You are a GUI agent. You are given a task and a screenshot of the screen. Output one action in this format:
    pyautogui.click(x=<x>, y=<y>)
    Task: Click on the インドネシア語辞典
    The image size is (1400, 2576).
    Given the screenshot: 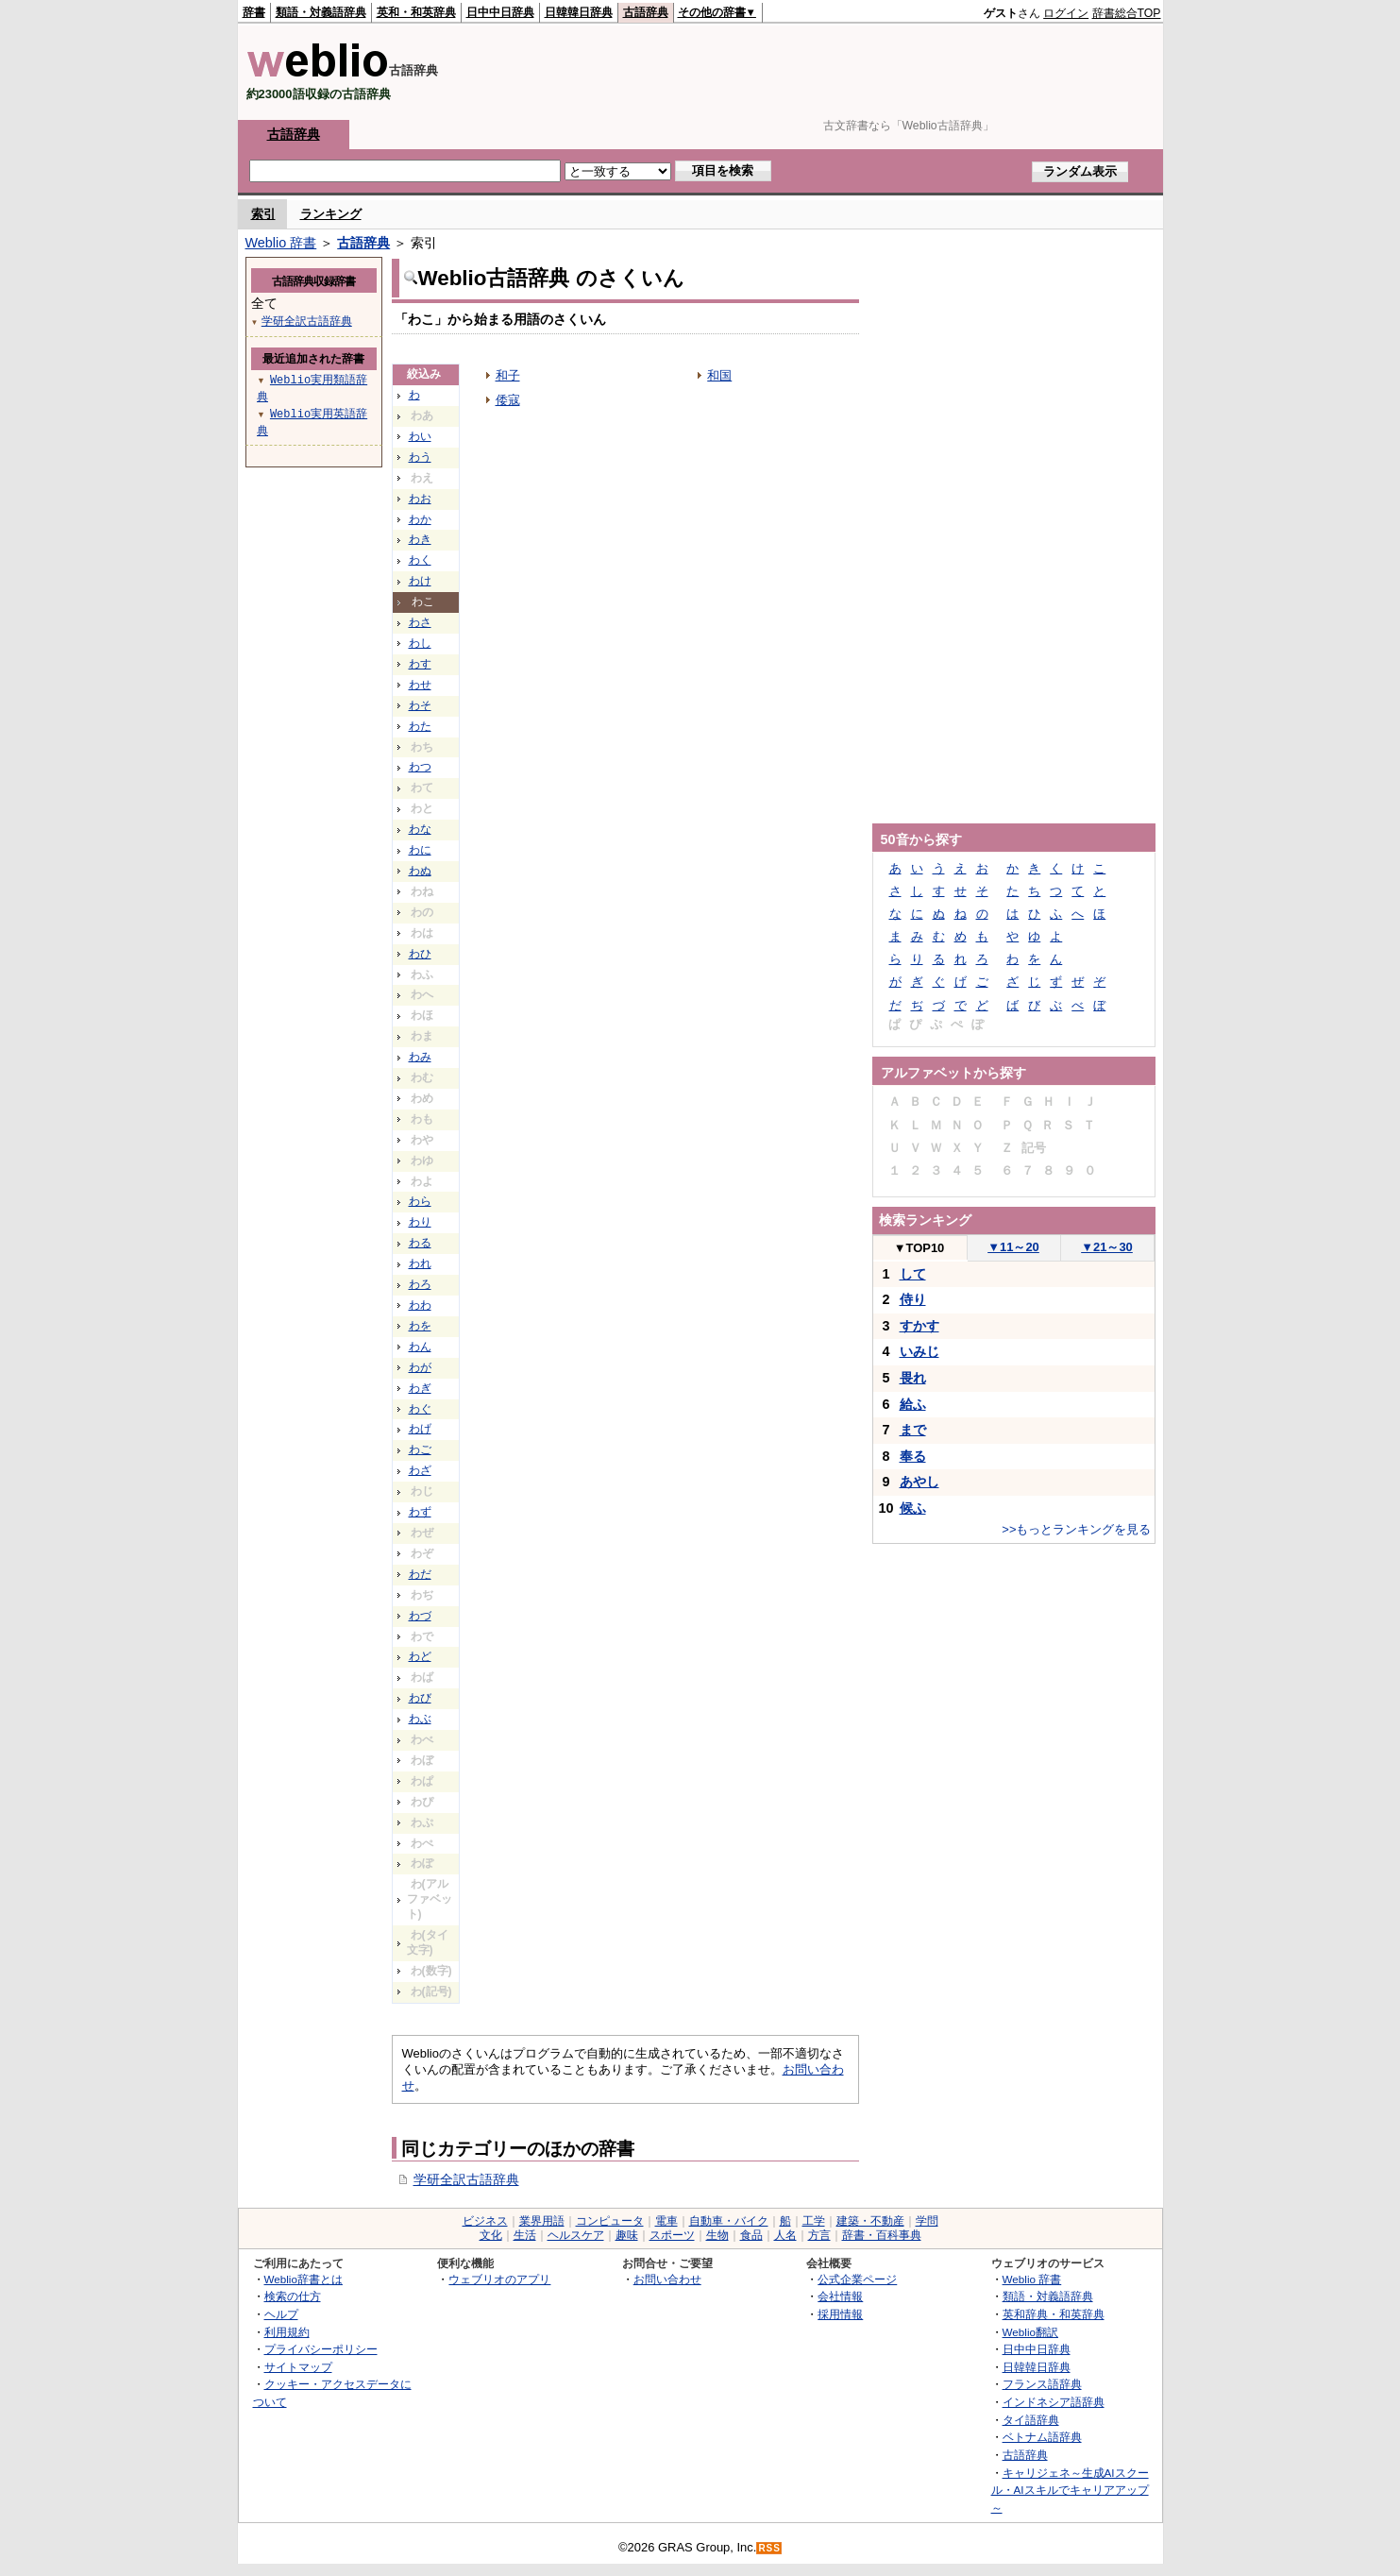 What is the action you would take?
    pyautogui.click(x=1054, y=2402)
    